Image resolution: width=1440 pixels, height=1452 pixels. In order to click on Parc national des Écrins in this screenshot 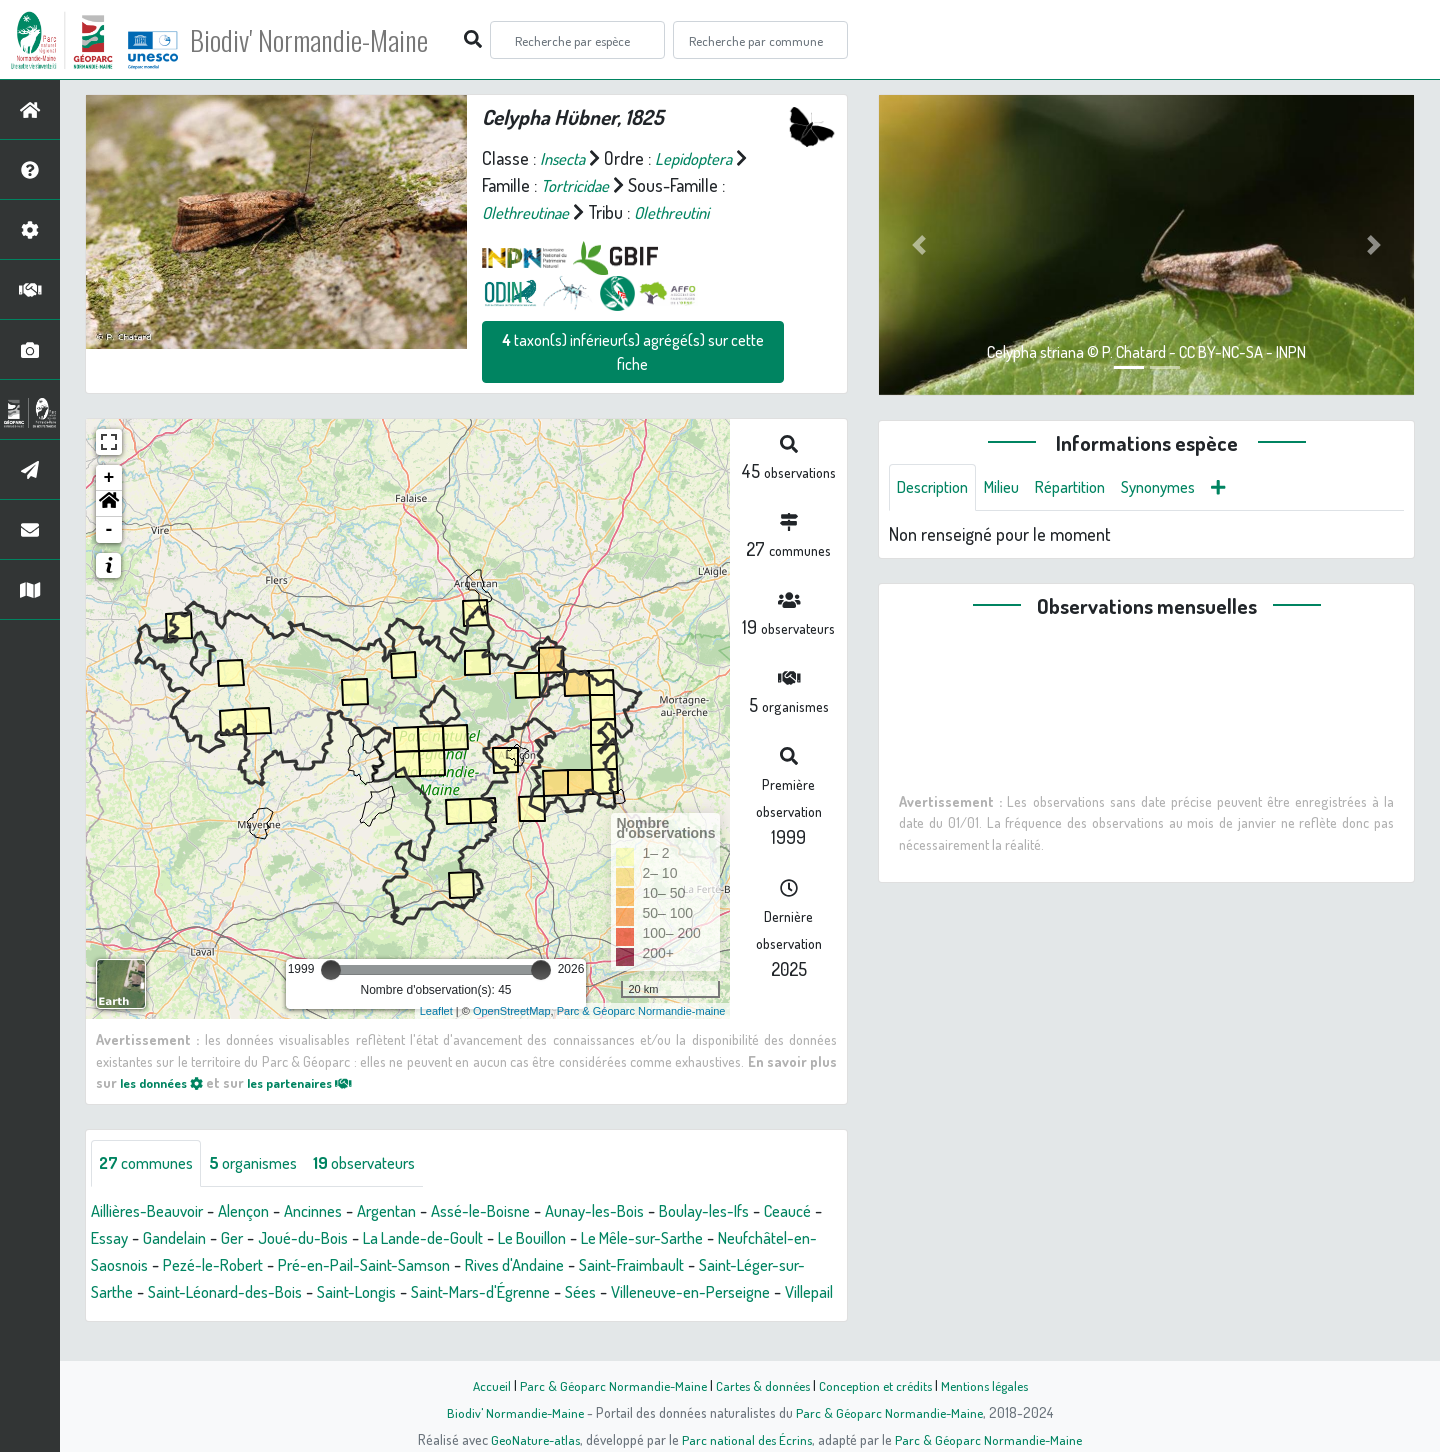, I will do `click(747, 1439)`.